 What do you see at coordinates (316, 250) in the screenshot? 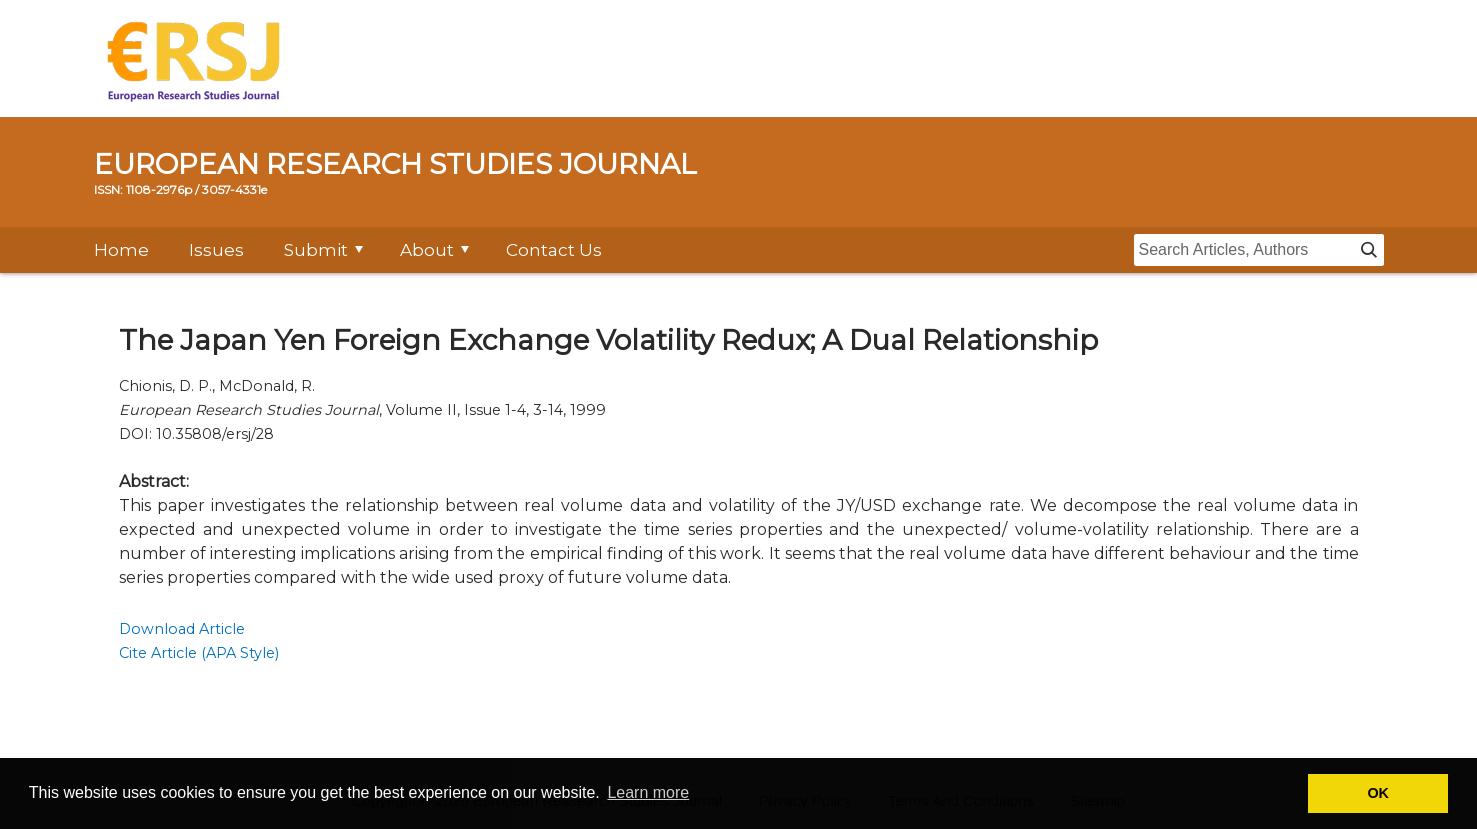
I see `Submit` at bounding box center [316, 250].